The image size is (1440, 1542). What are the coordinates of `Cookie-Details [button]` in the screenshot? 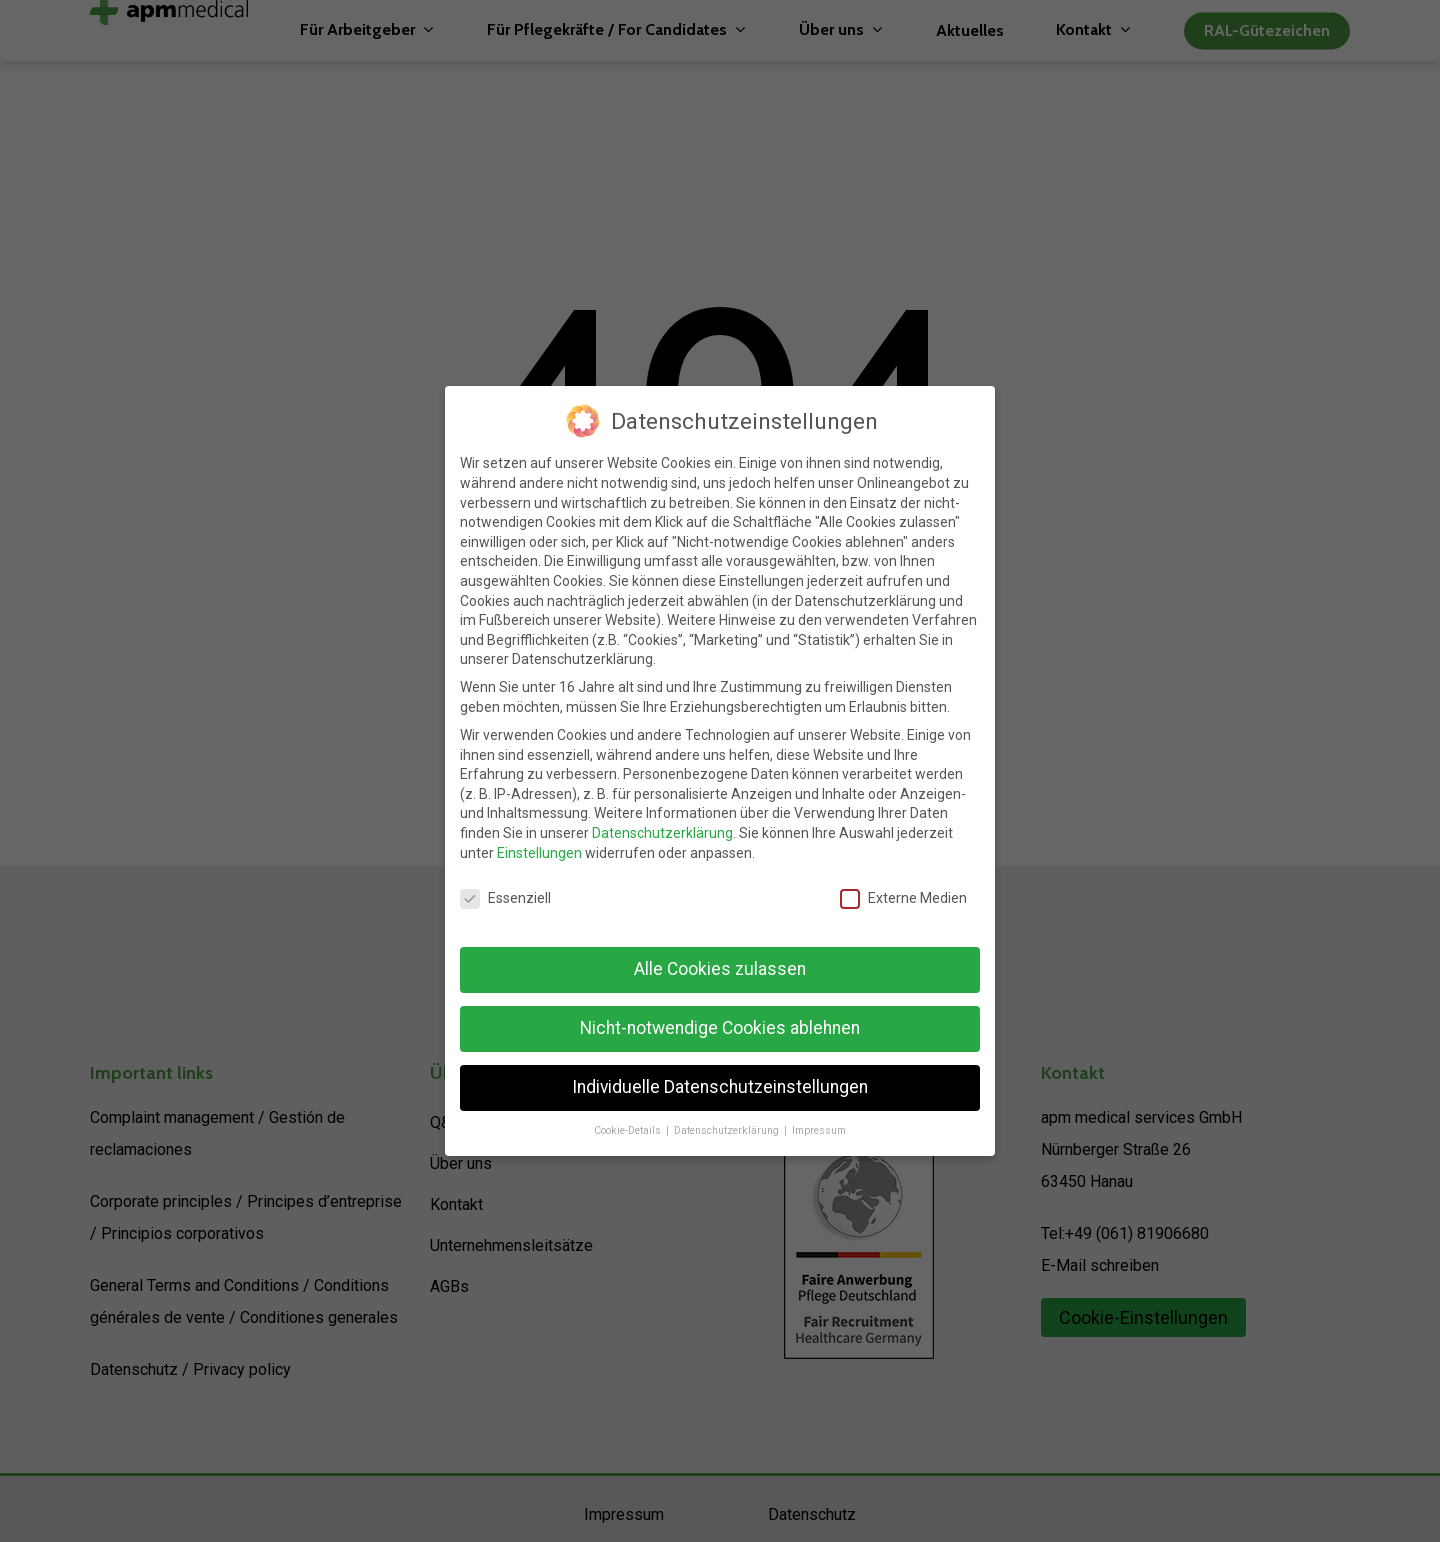 It's located at (629, 1130).